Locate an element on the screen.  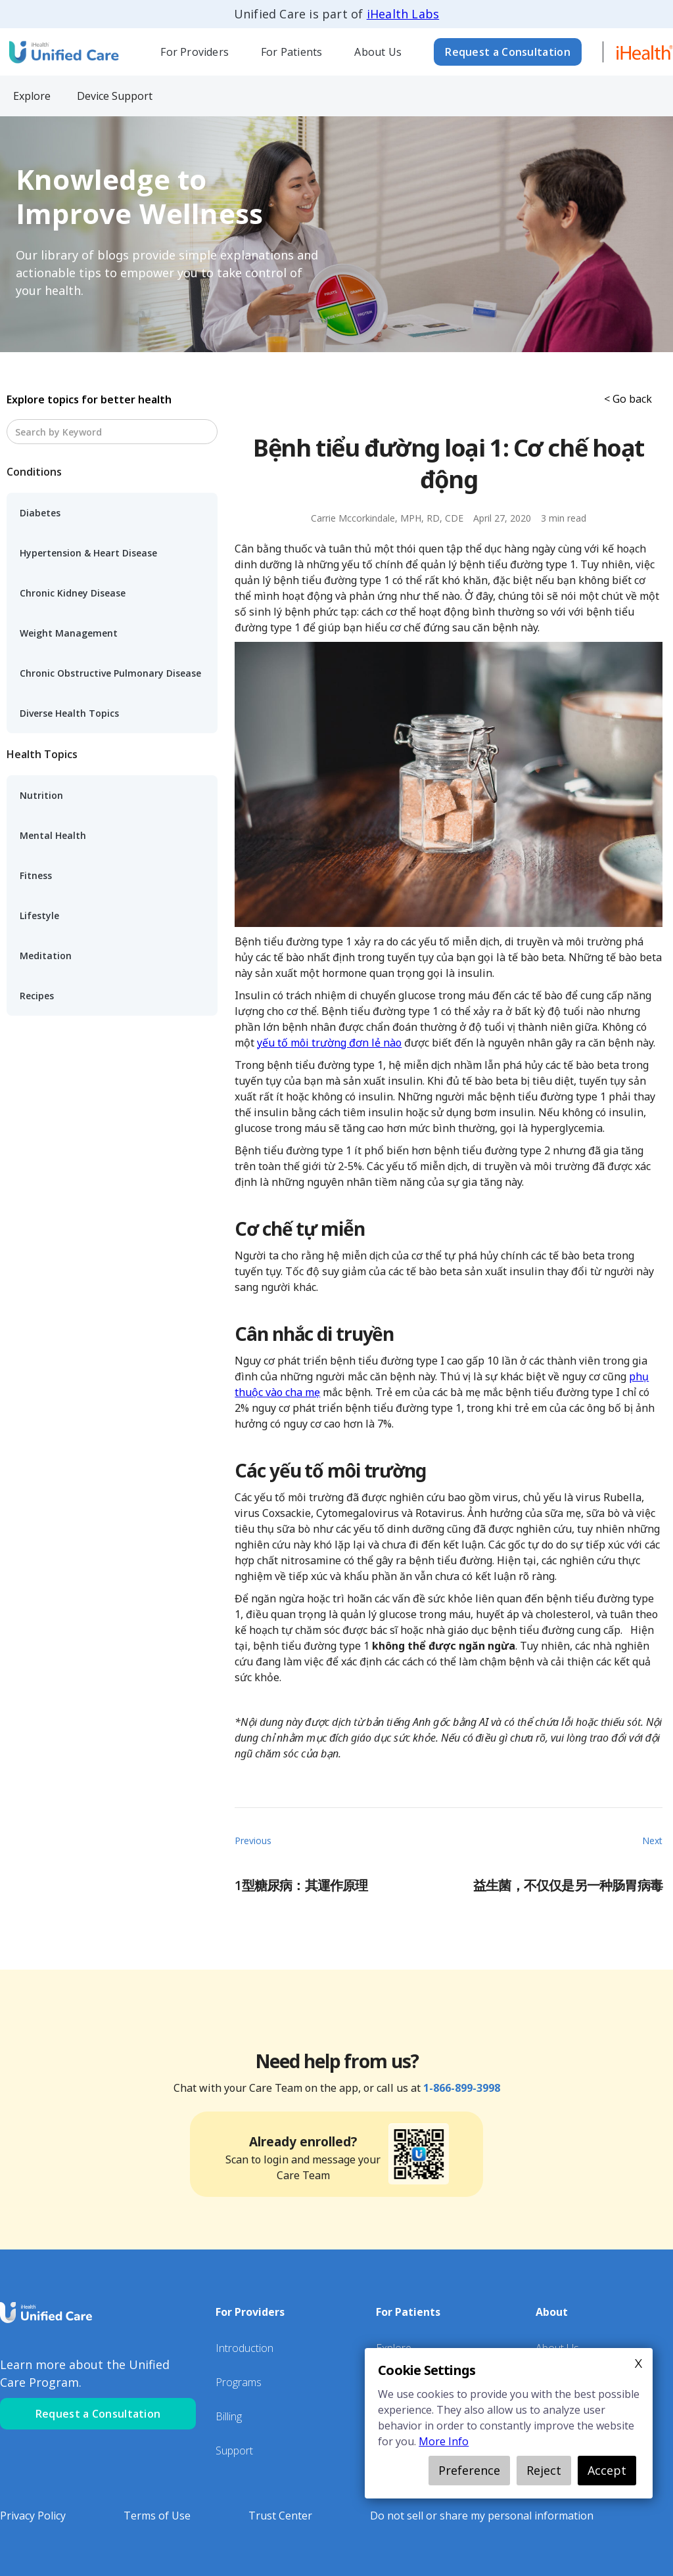
Programs is located at coordinates (239, 2382).